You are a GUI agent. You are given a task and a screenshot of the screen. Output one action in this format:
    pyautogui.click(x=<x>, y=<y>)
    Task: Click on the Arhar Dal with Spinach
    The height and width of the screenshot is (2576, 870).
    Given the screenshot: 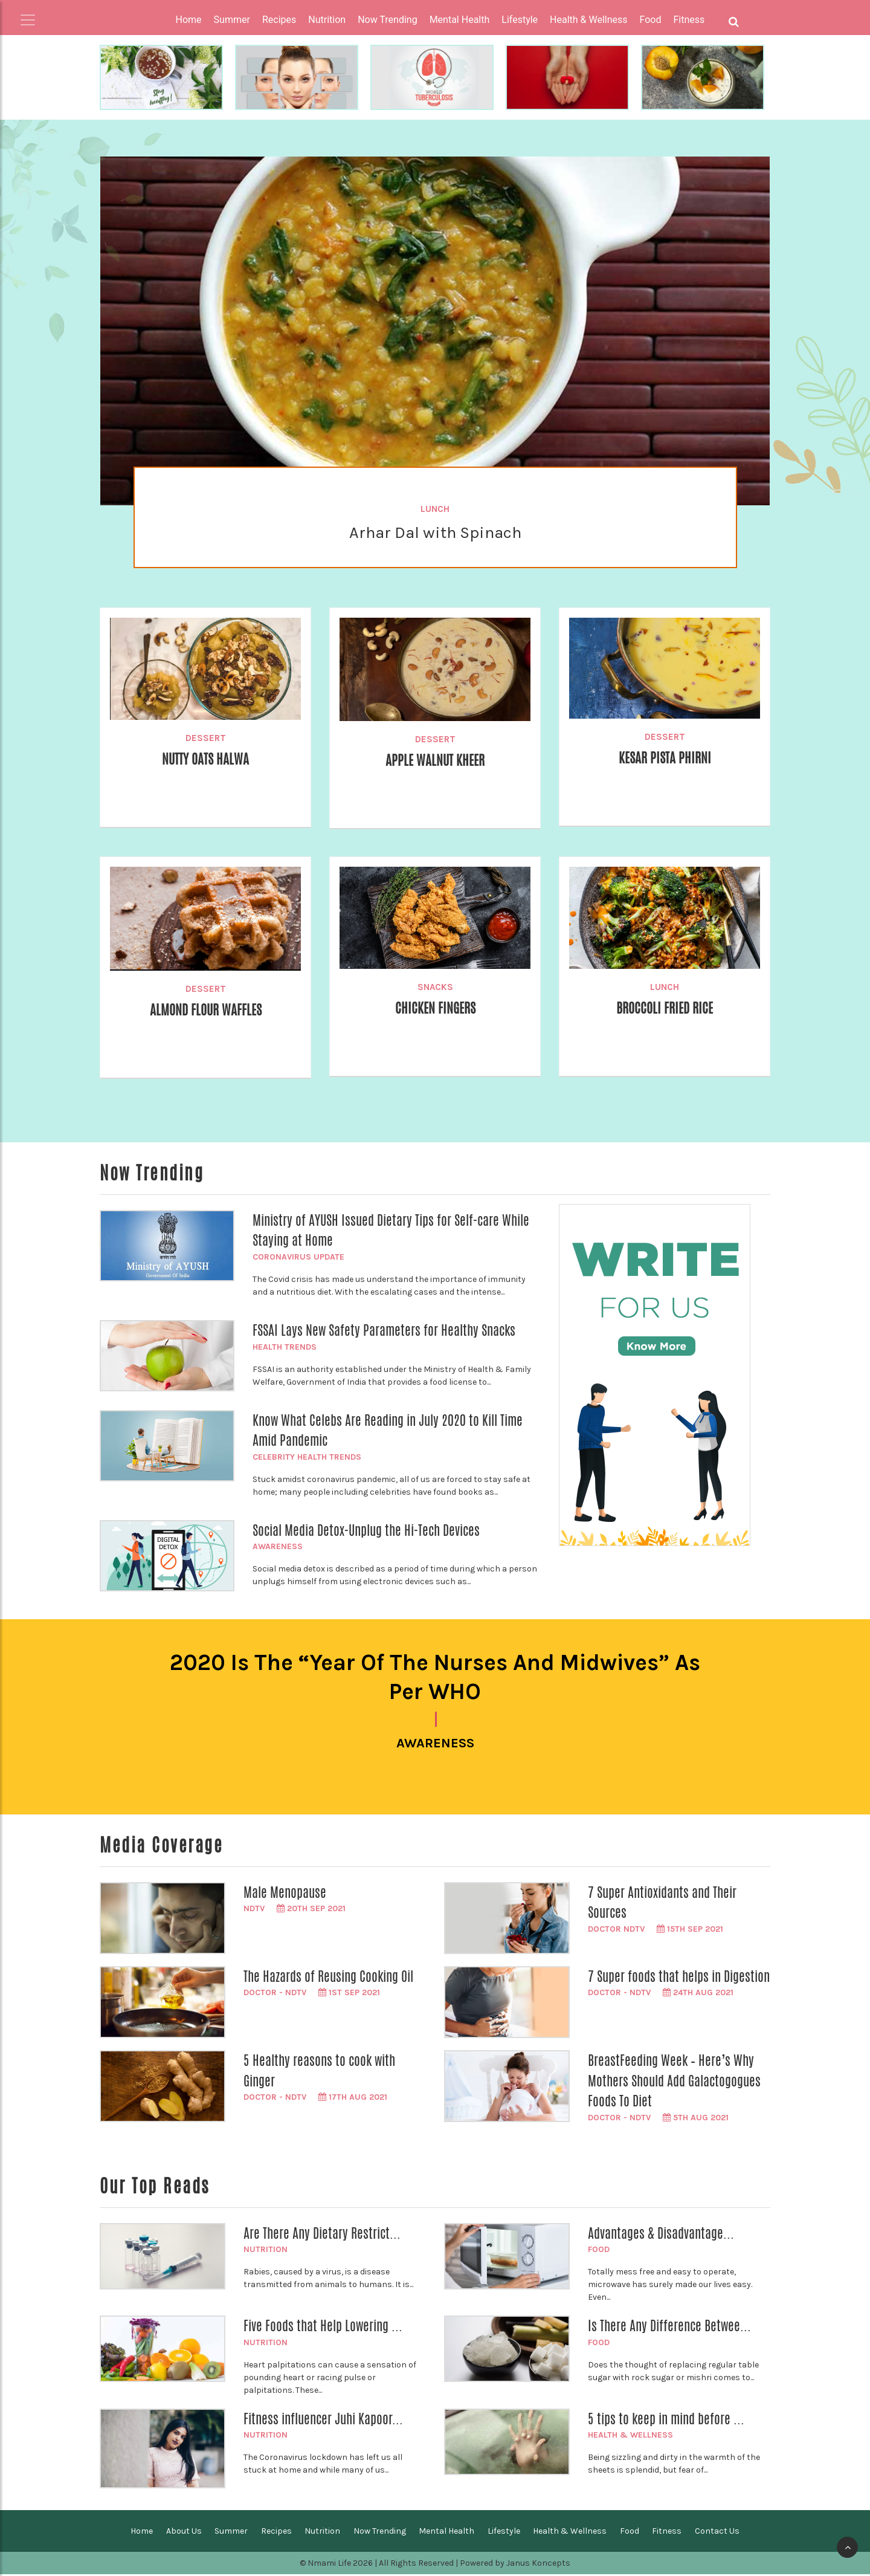 What is the action you would take?
    pyautogui.click(x=435, y=532)
    